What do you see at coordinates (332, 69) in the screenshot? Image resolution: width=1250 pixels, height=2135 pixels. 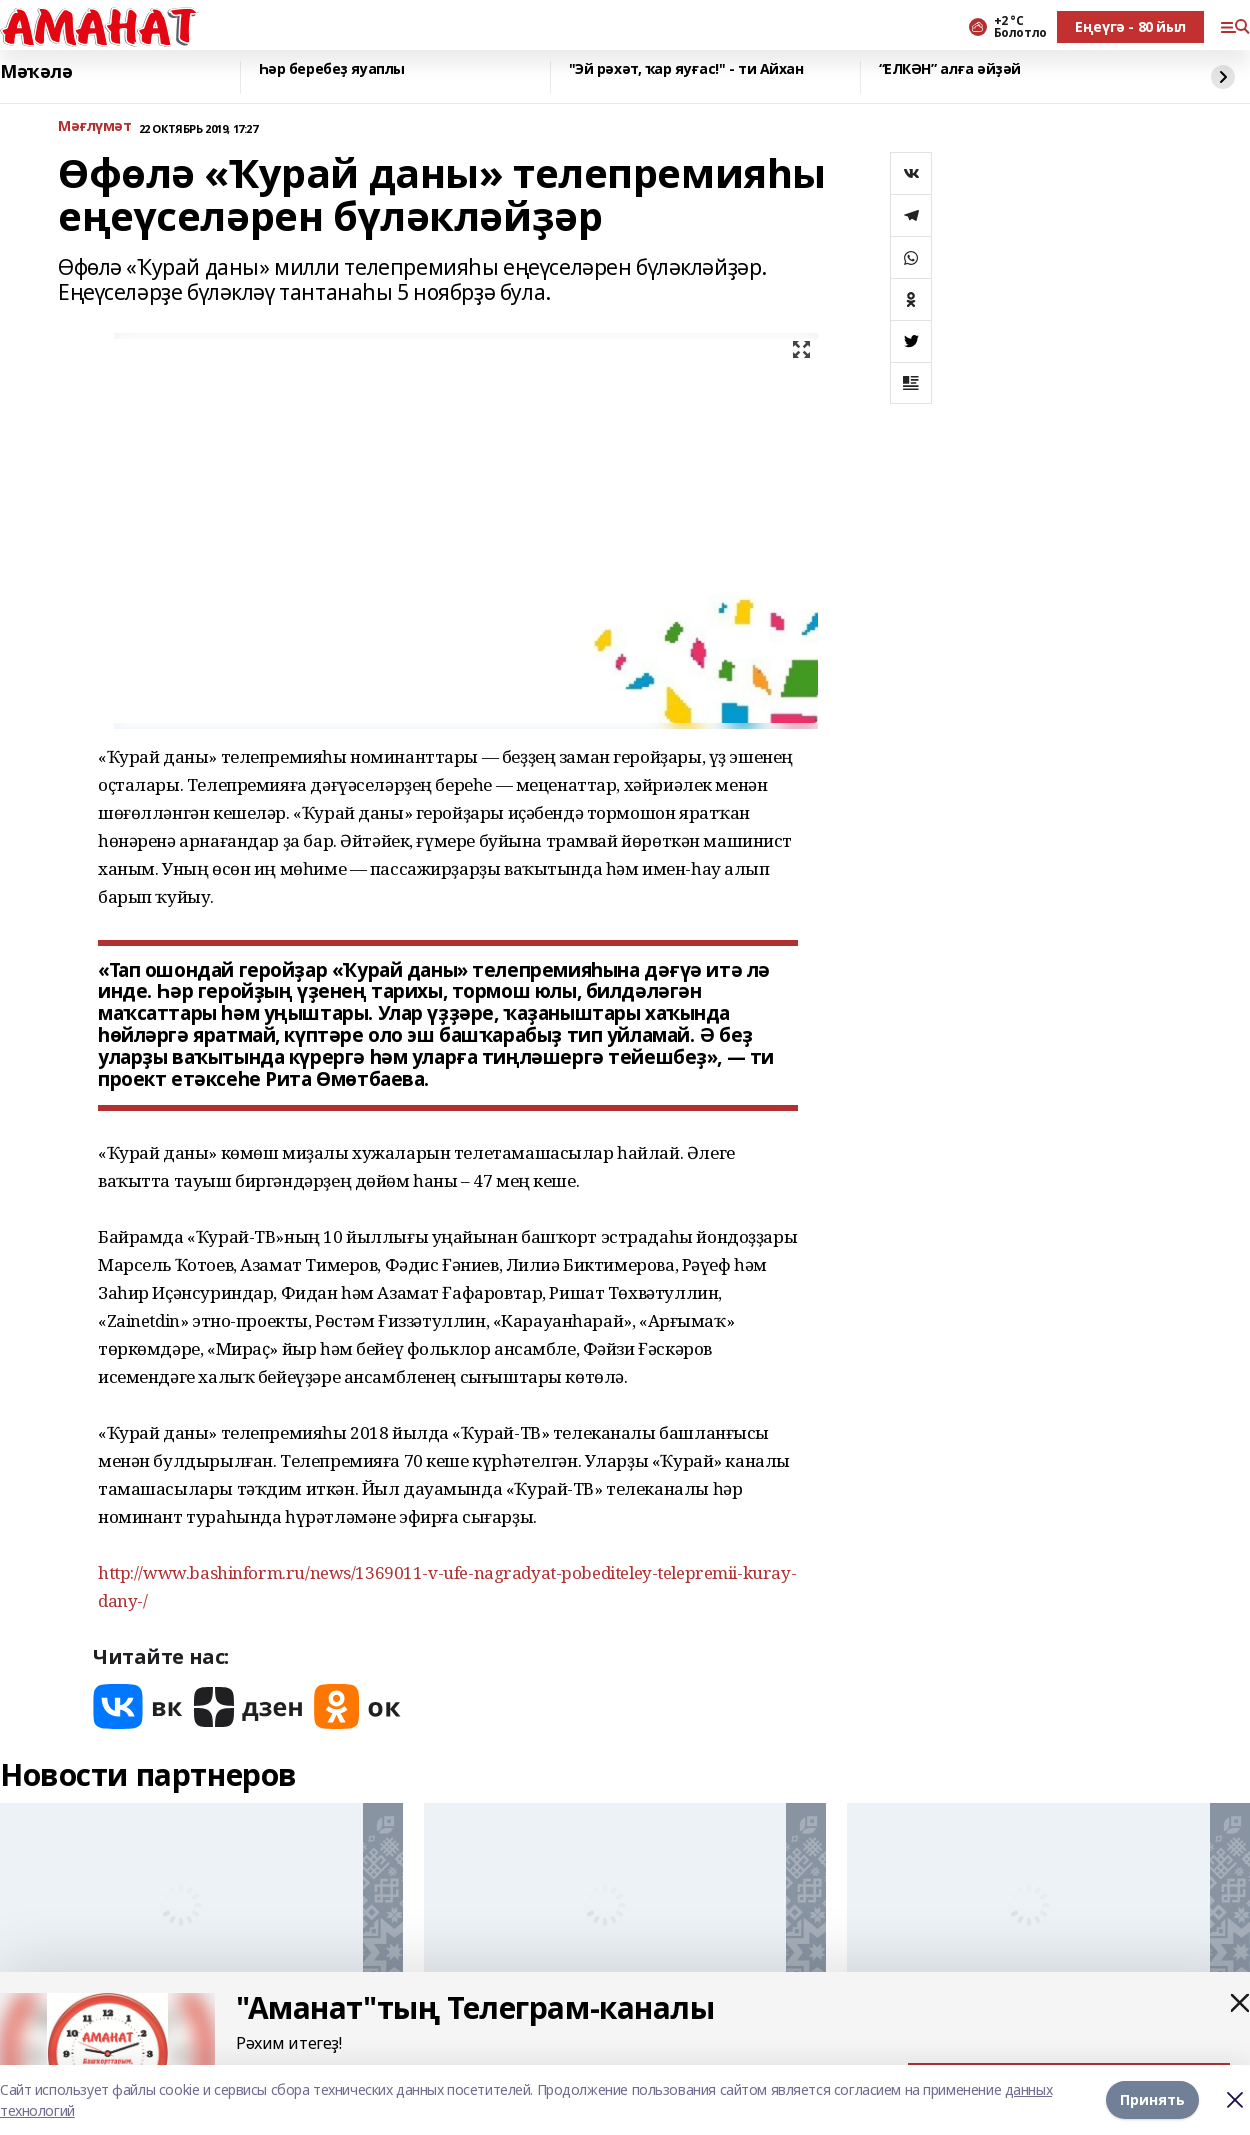 I see `Һәр беребеҙ яуаплы` at bounding box center [332, 69].